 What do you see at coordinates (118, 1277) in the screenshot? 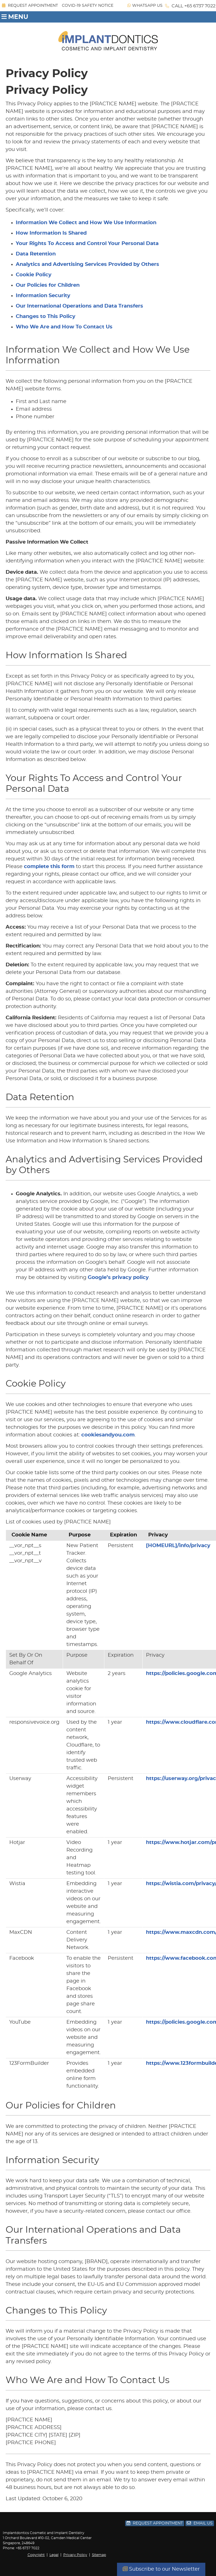
I see `Google’s privacy policy` at bounding box center [118, 1277].